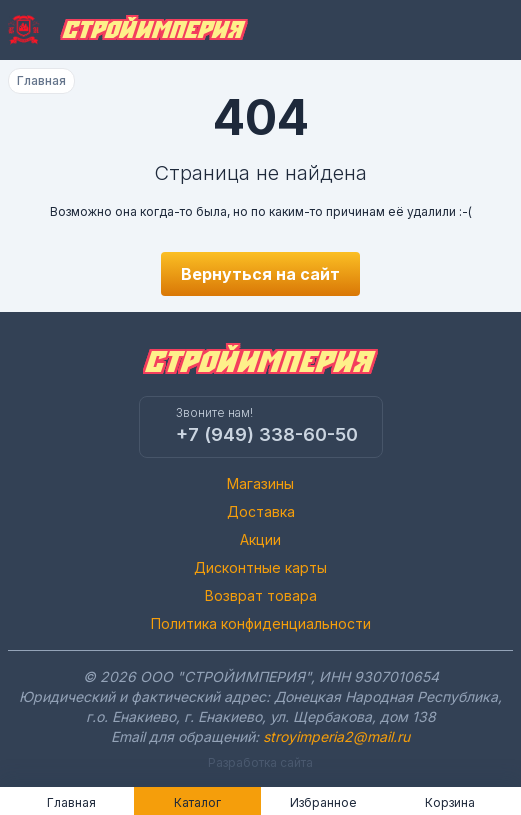  Describe the element at coordinates (261, 623) in the screenshot. I see `Политика конфиденциальности` at that location.